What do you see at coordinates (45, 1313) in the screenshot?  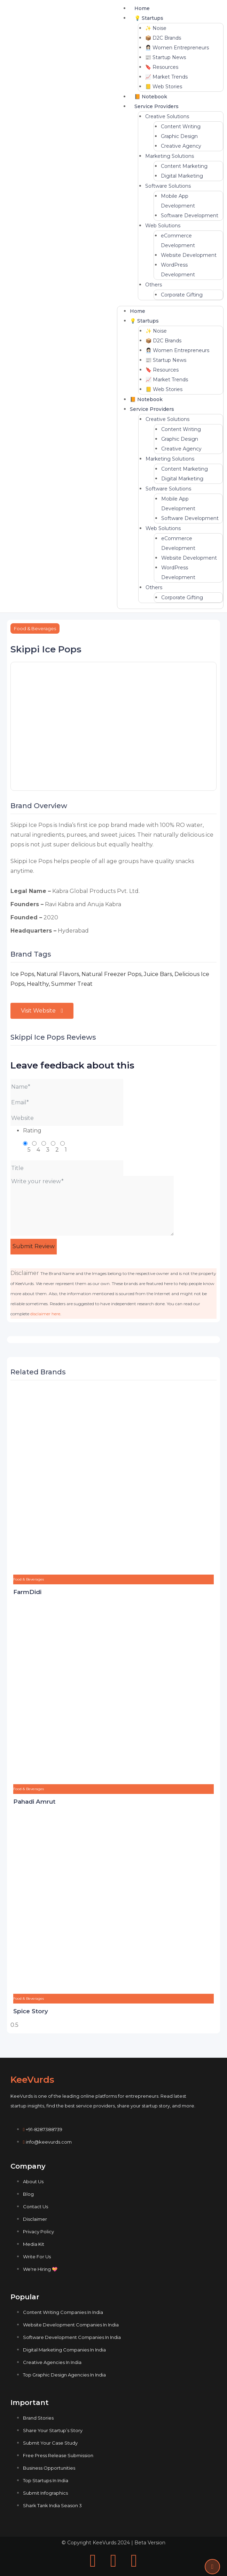 I see `disclaimer here` at bounding box center [45, 1313].